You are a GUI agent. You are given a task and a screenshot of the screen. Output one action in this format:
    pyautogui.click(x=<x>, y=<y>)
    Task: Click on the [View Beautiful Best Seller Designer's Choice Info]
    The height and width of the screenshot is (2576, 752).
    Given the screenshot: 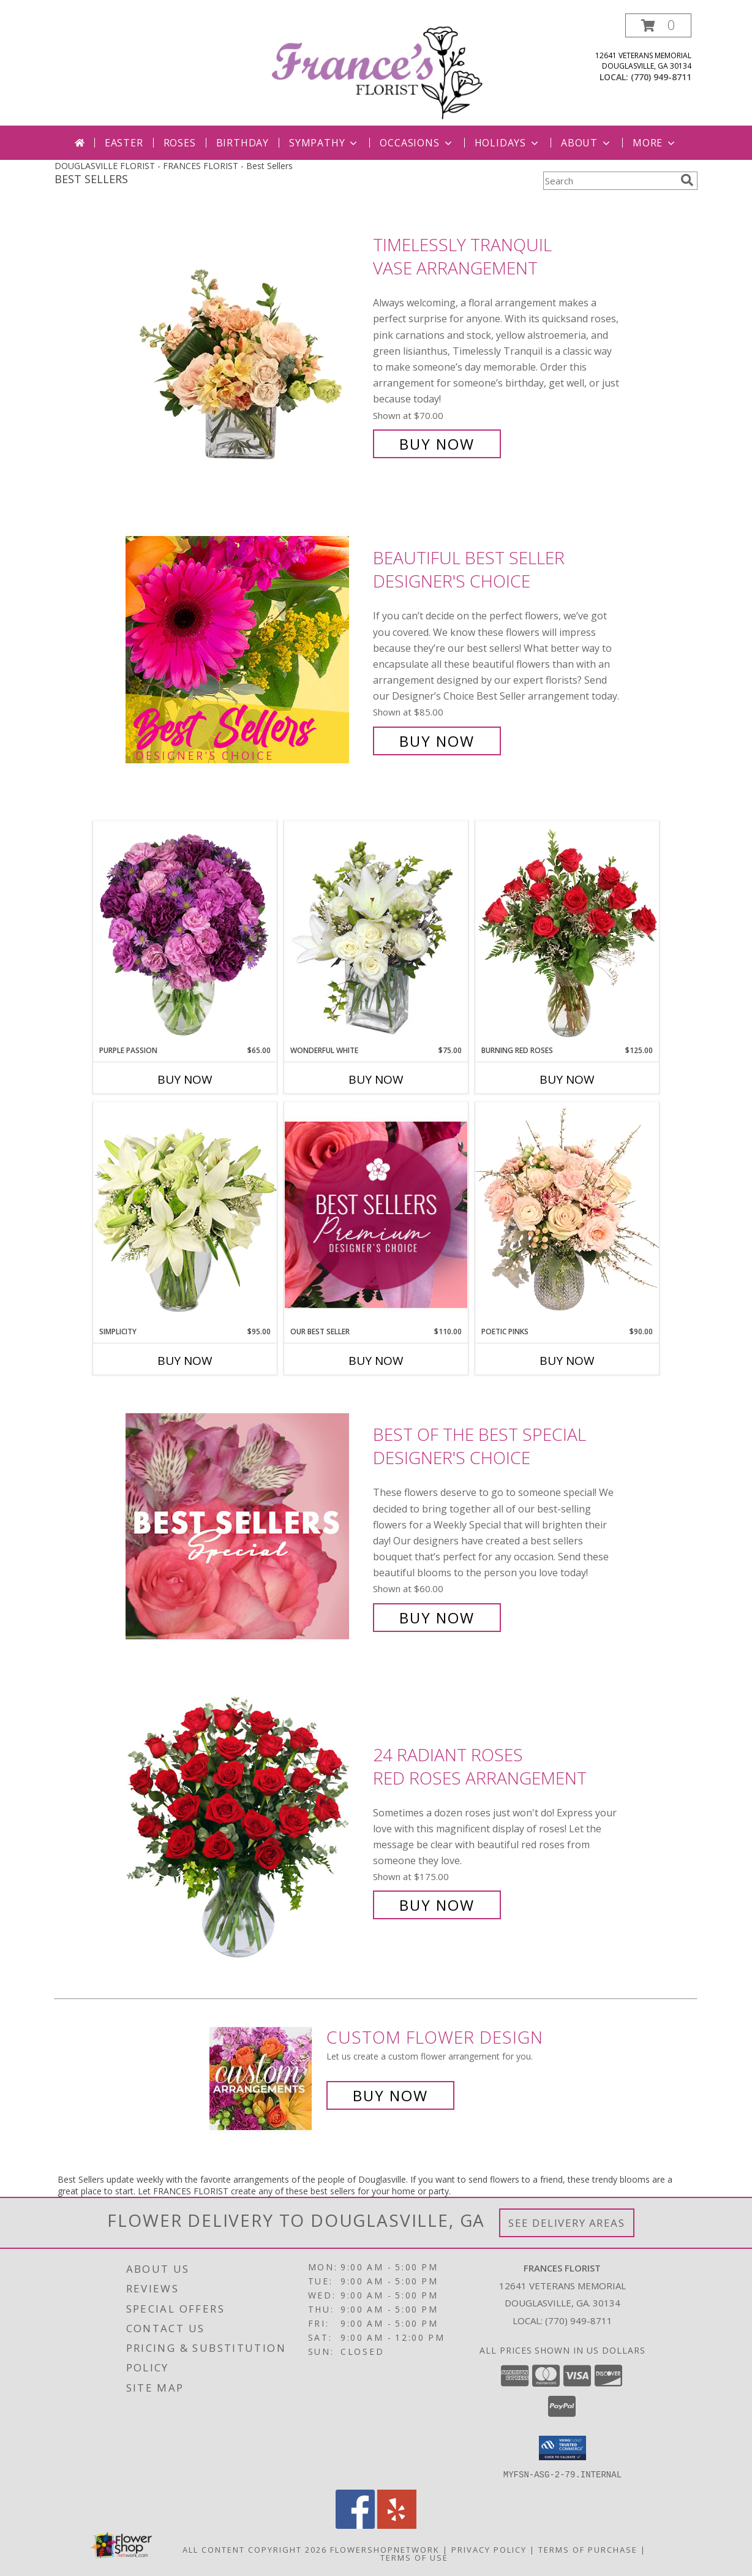 What is the action you would take?
    pyautogui.click(x=246, y=649)
    